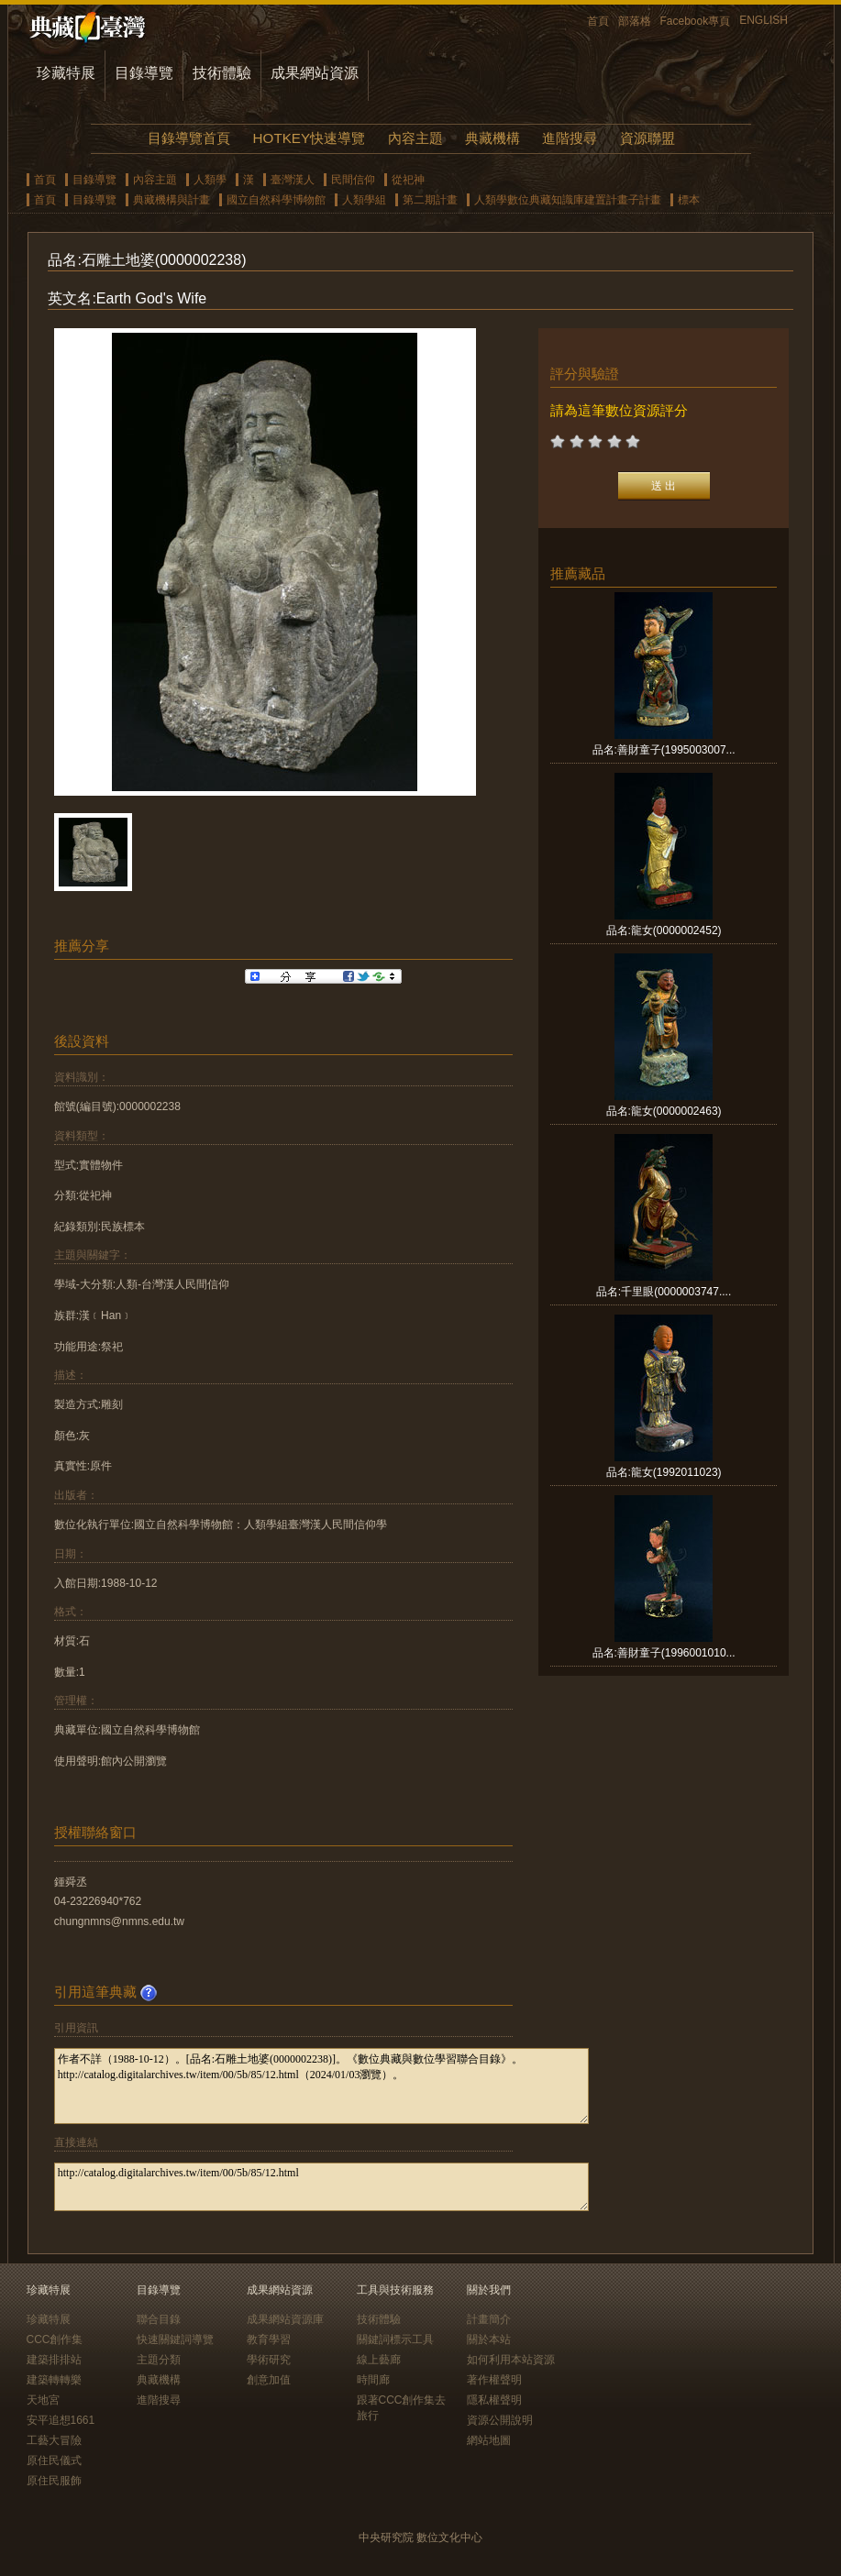 The image size is (841, 2576). Describe the element at coordinates (321, 2187) in the screenshot. I see `http://catalog.digitalarchives.tw/item/00/5b/85/12.html` at that location.